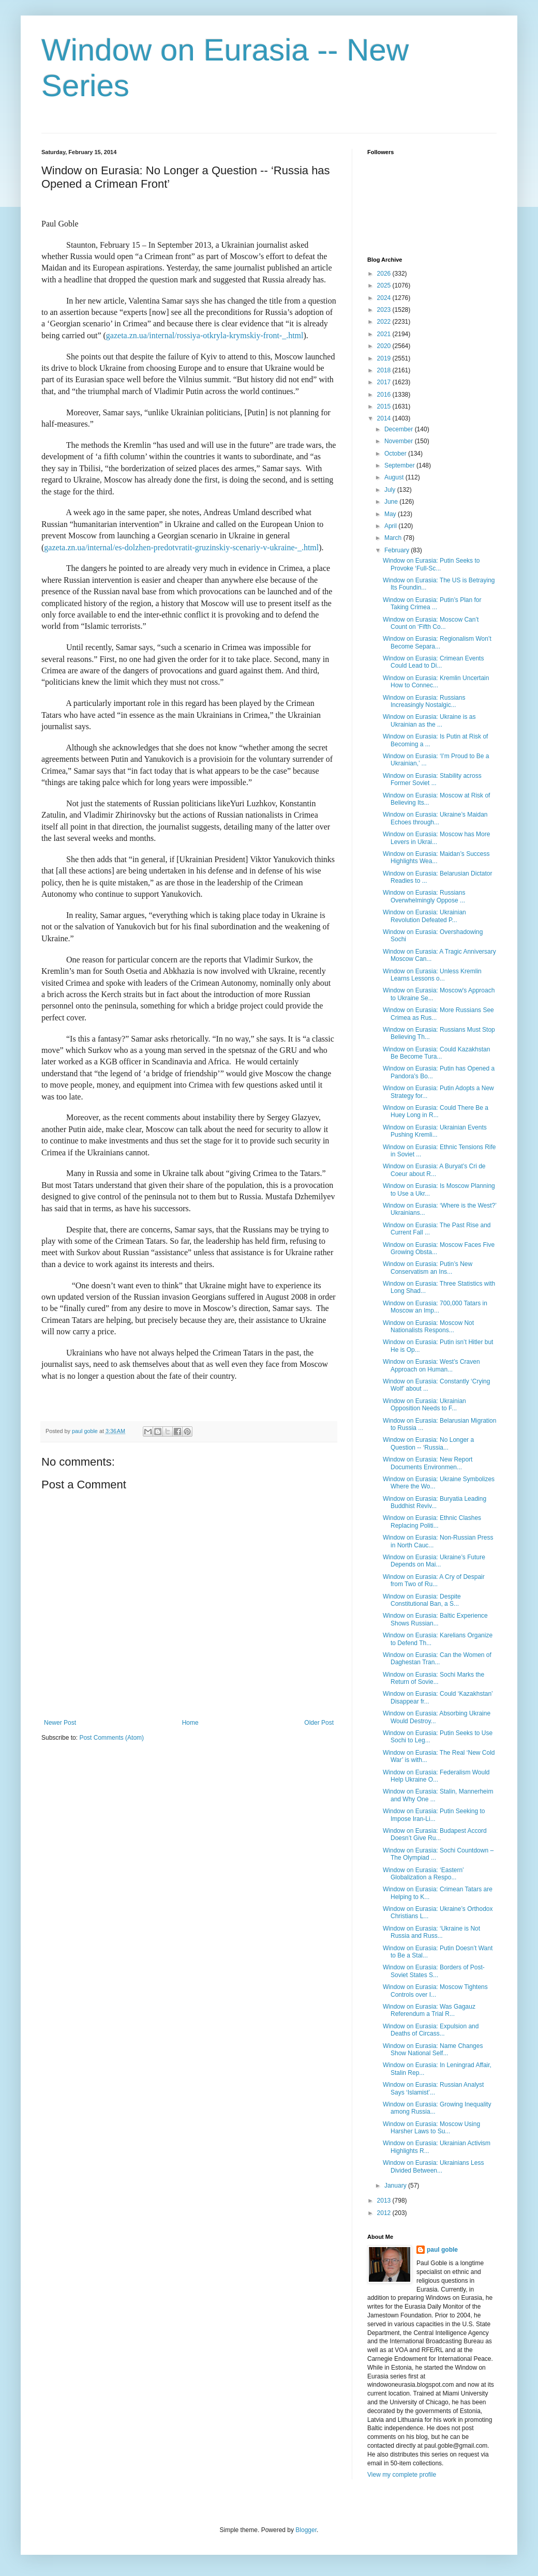  What do you see at coordinates (442, 2249) in the screenshot?
I see `paul goble` at bounding box center [442, 2249].